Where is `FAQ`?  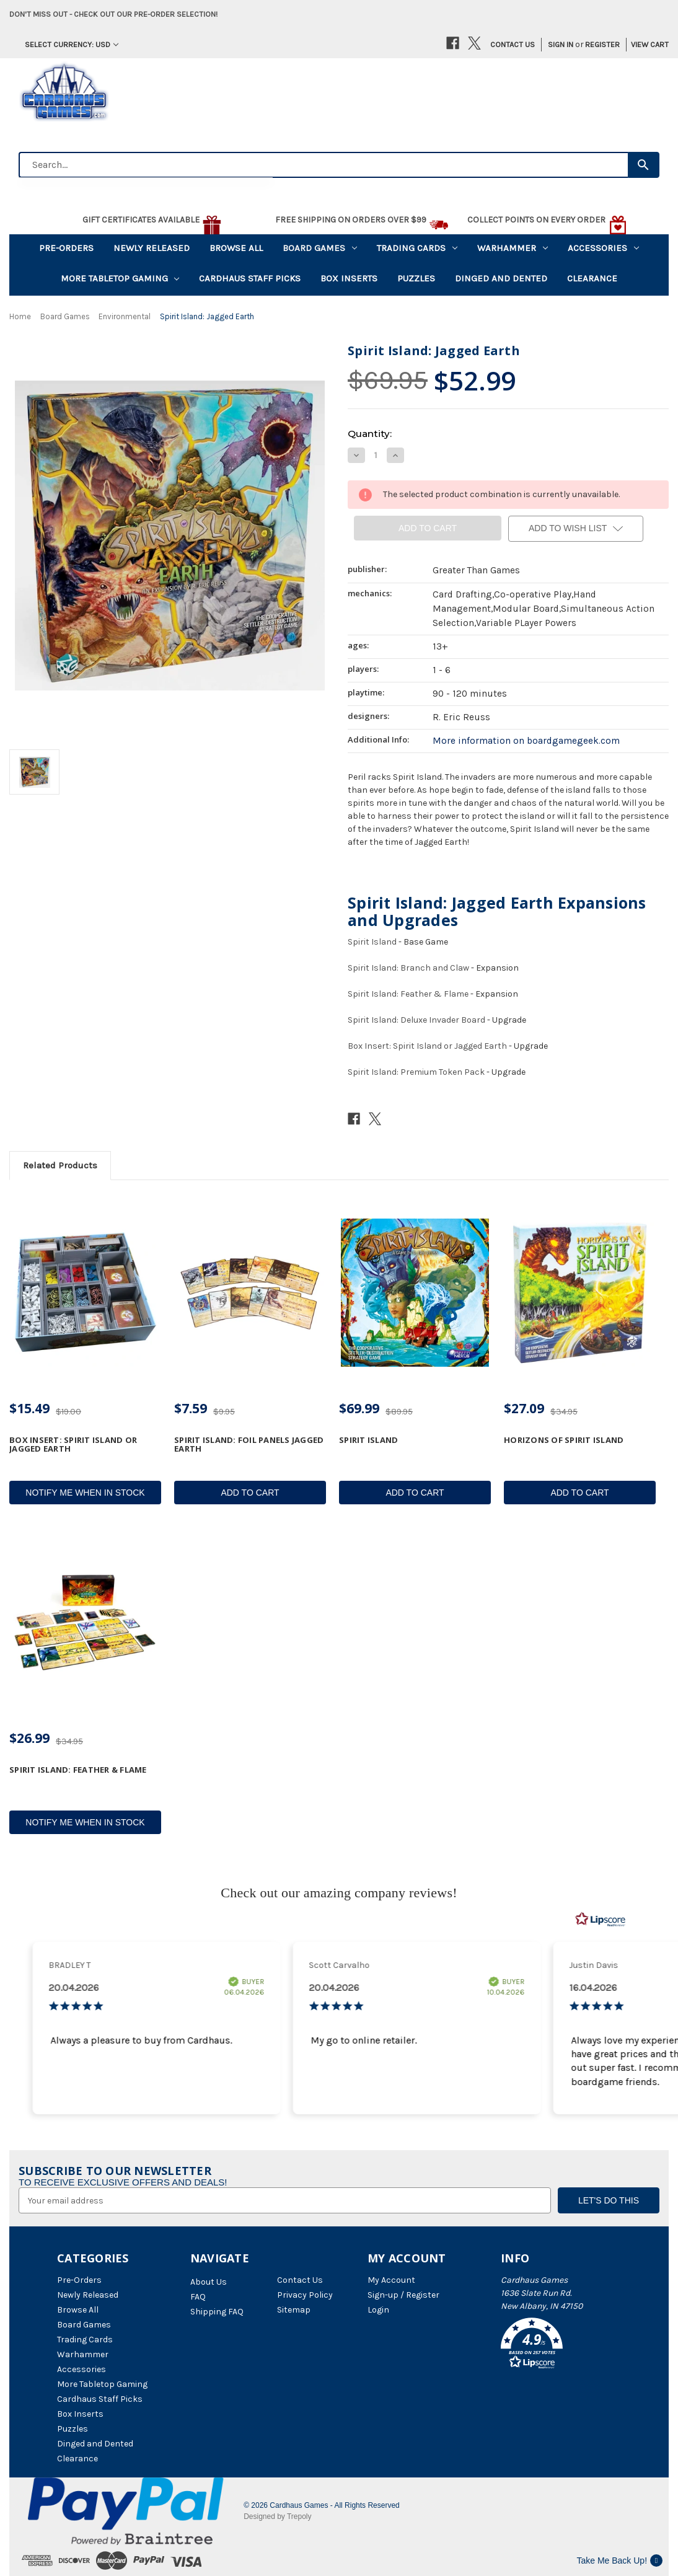 FAQ is located at coordinates (198, 2296).